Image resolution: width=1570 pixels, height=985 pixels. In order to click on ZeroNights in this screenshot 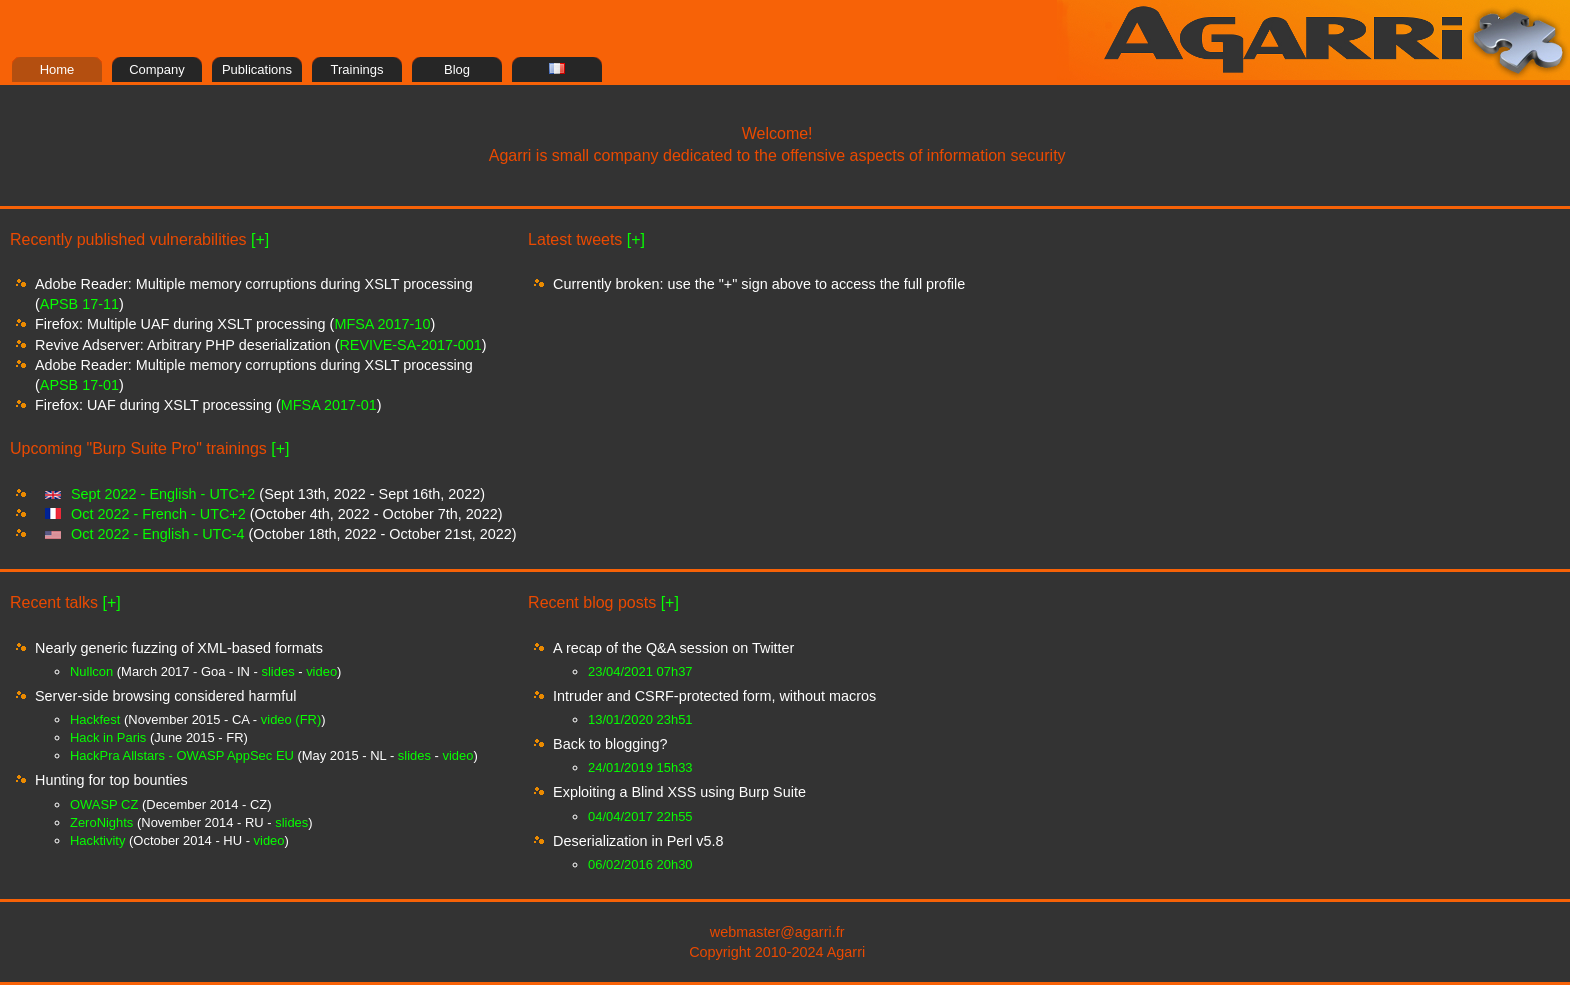, I will do `click(101, 822)`.